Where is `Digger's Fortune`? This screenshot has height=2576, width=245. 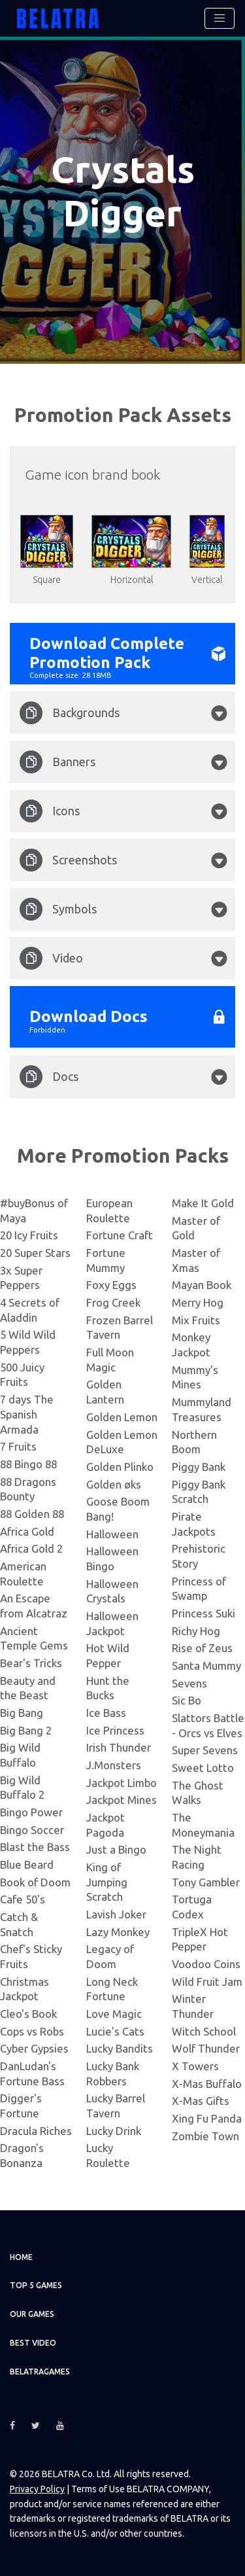 Digger's Fortune is located at coordinates (21, 2103).